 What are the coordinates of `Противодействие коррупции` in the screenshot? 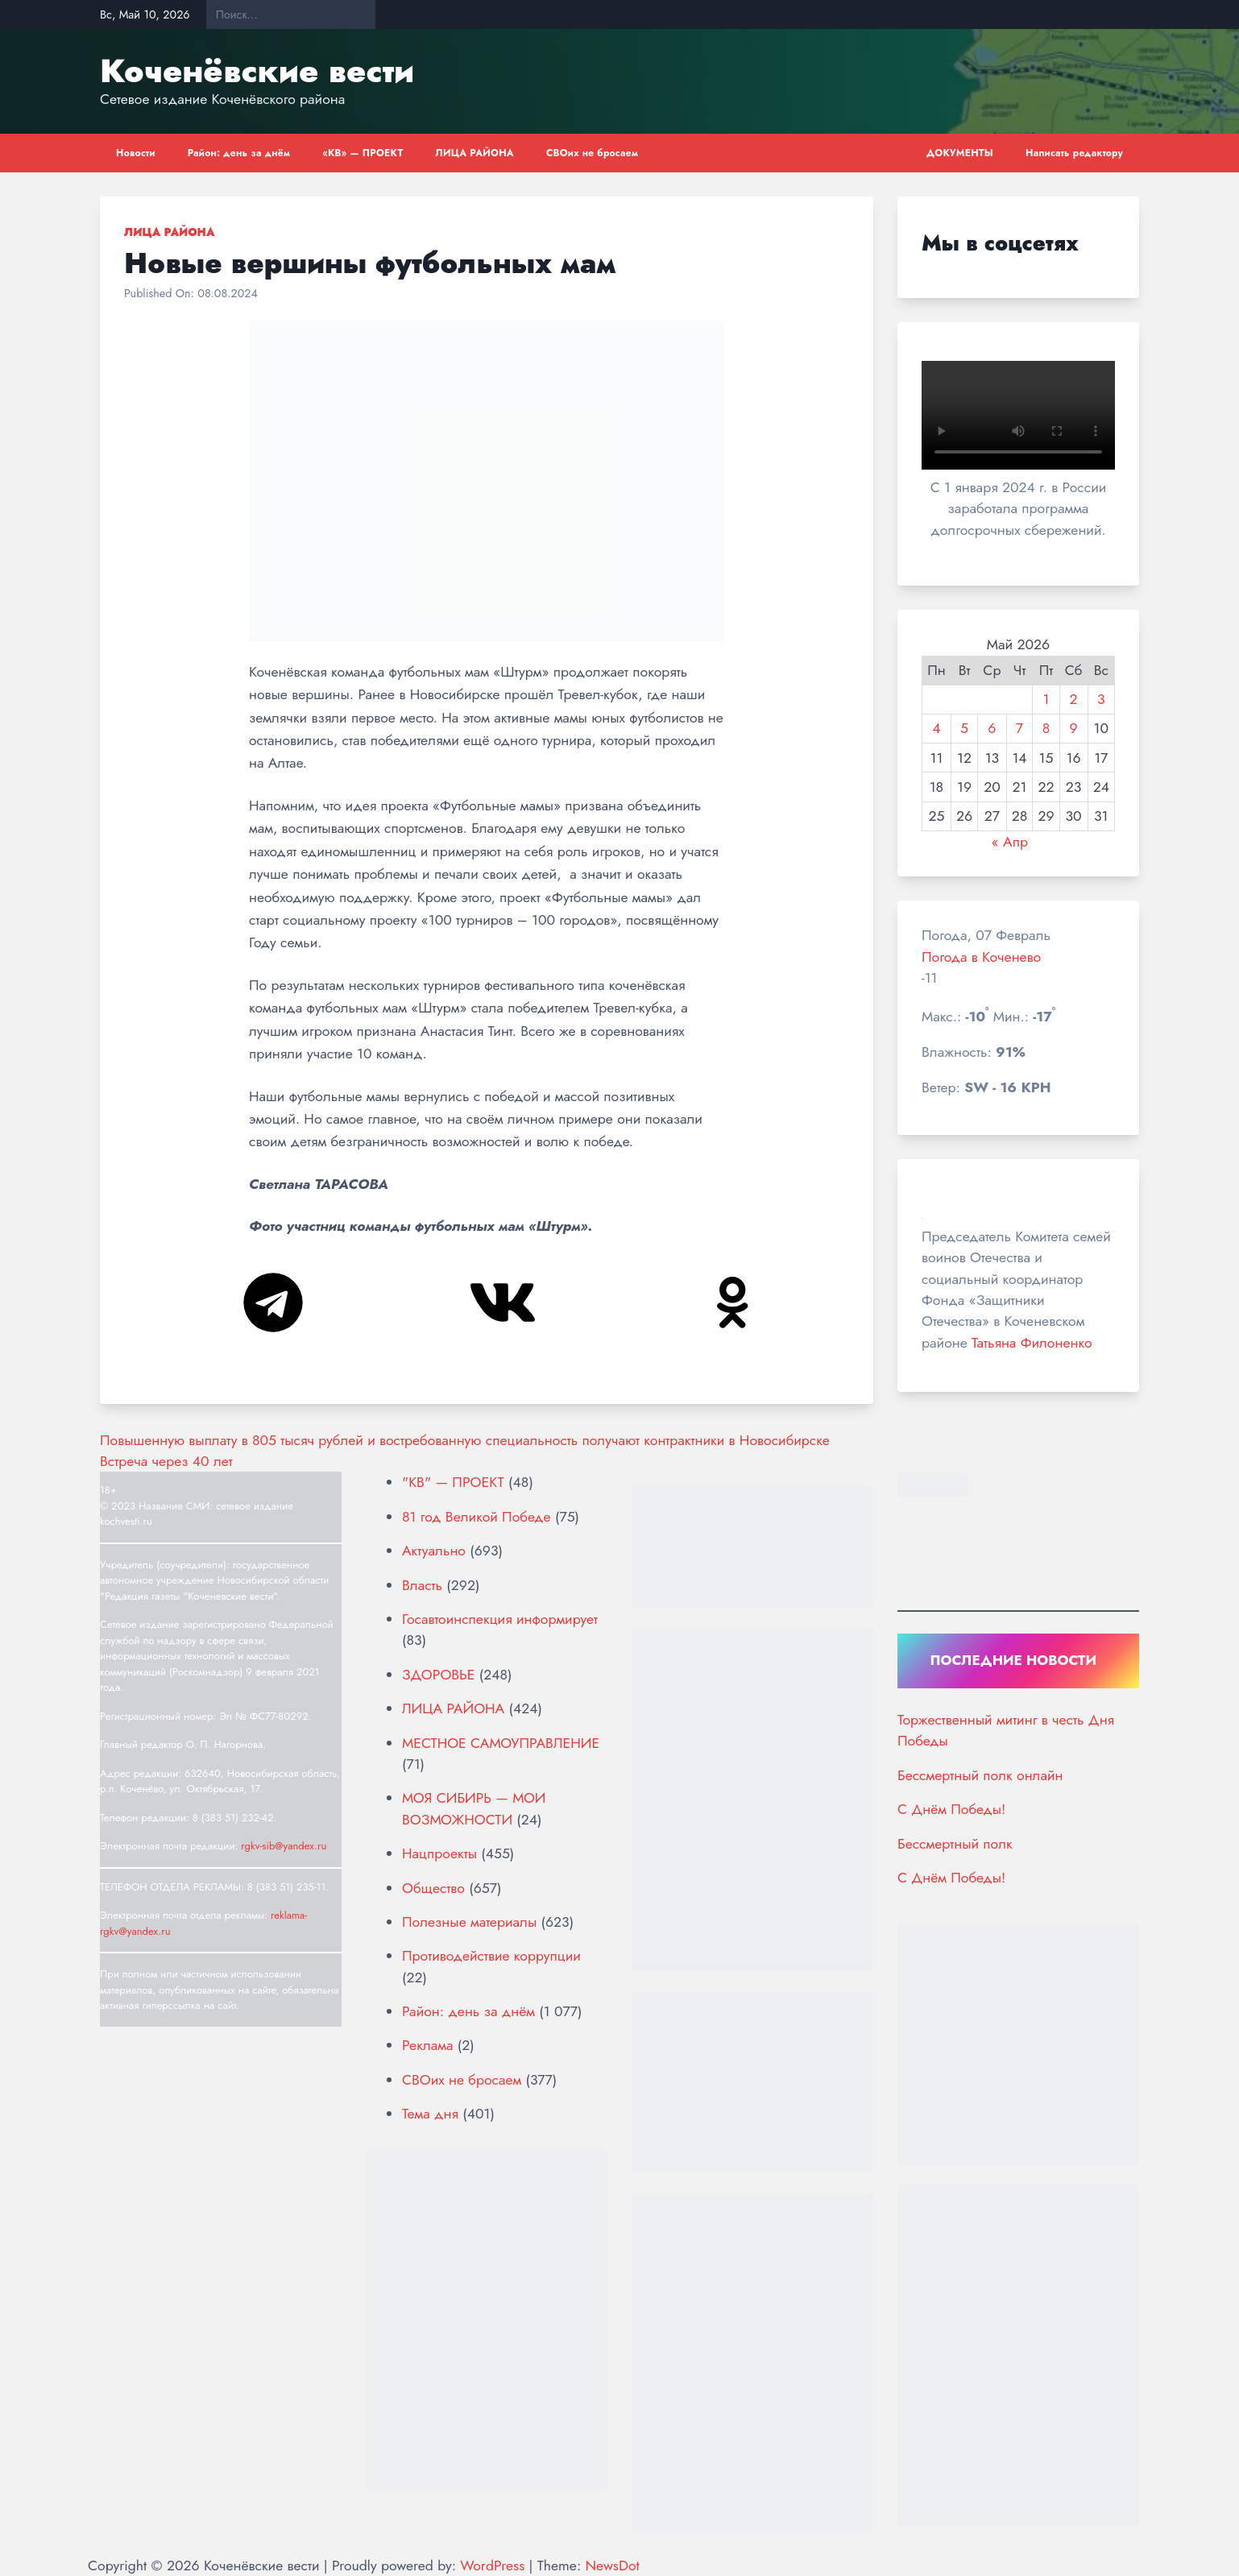 It's located at (491, 1955).